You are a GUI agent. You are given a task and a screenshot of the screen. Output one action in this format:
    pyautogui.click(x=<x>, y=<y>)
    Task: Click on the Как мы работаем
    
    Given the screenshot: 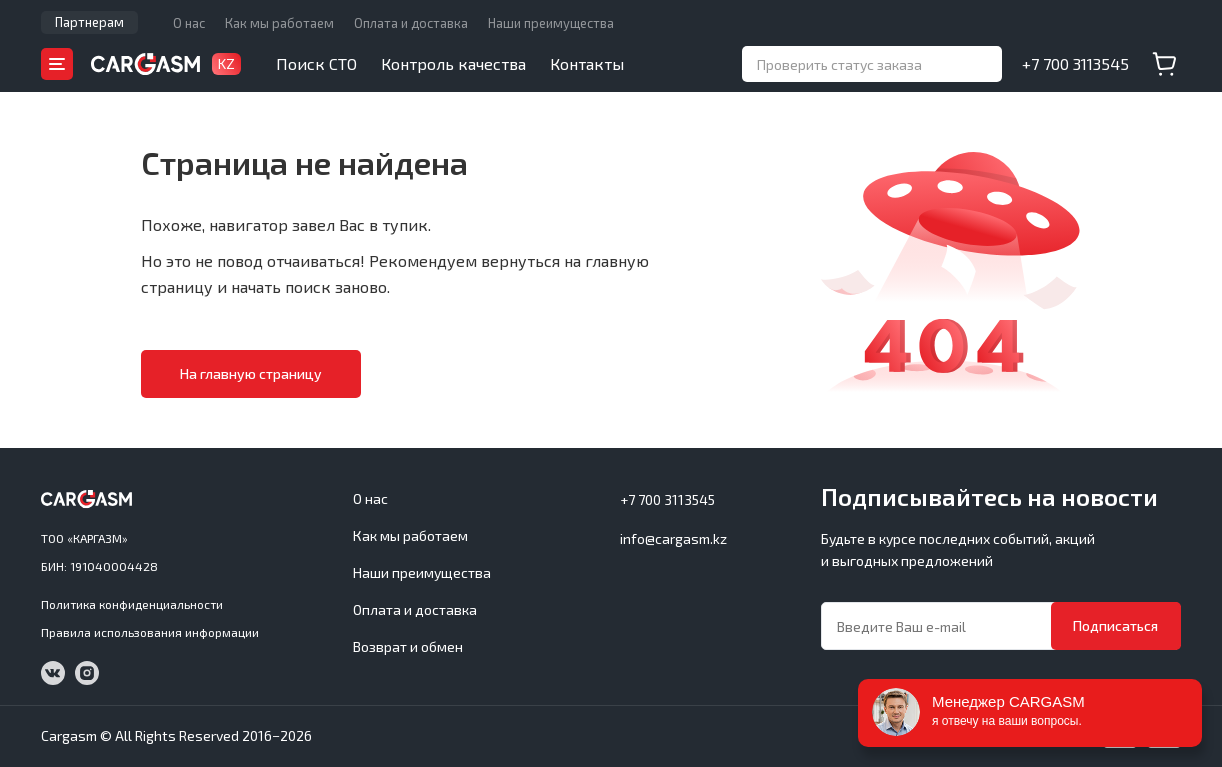 What is the action you would take?
    pyautogui.click(x=279, y=23)
    